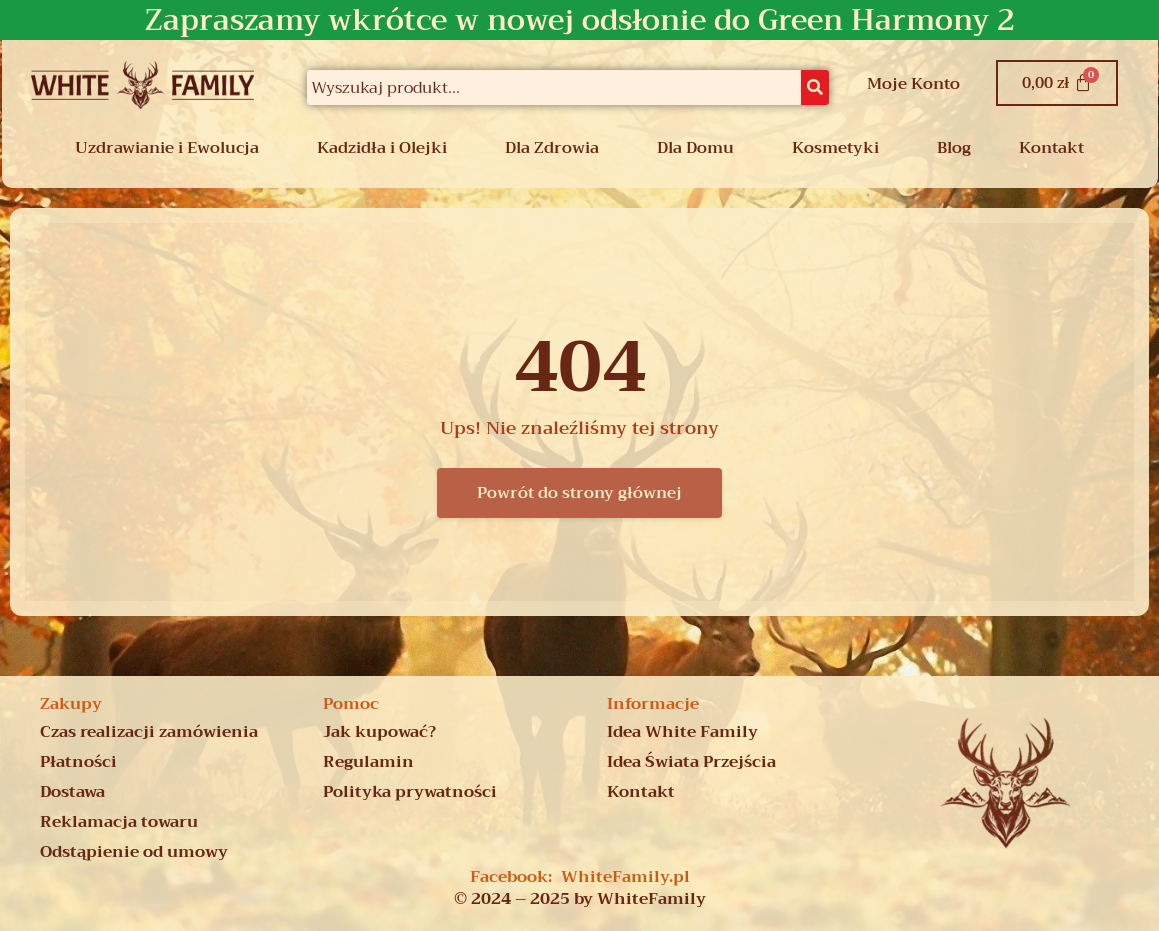 The width and height of the screenshot is (1159, 931). Describe the element at coordinates (954, 148) in the screenshot. I see `Blog` at that location.